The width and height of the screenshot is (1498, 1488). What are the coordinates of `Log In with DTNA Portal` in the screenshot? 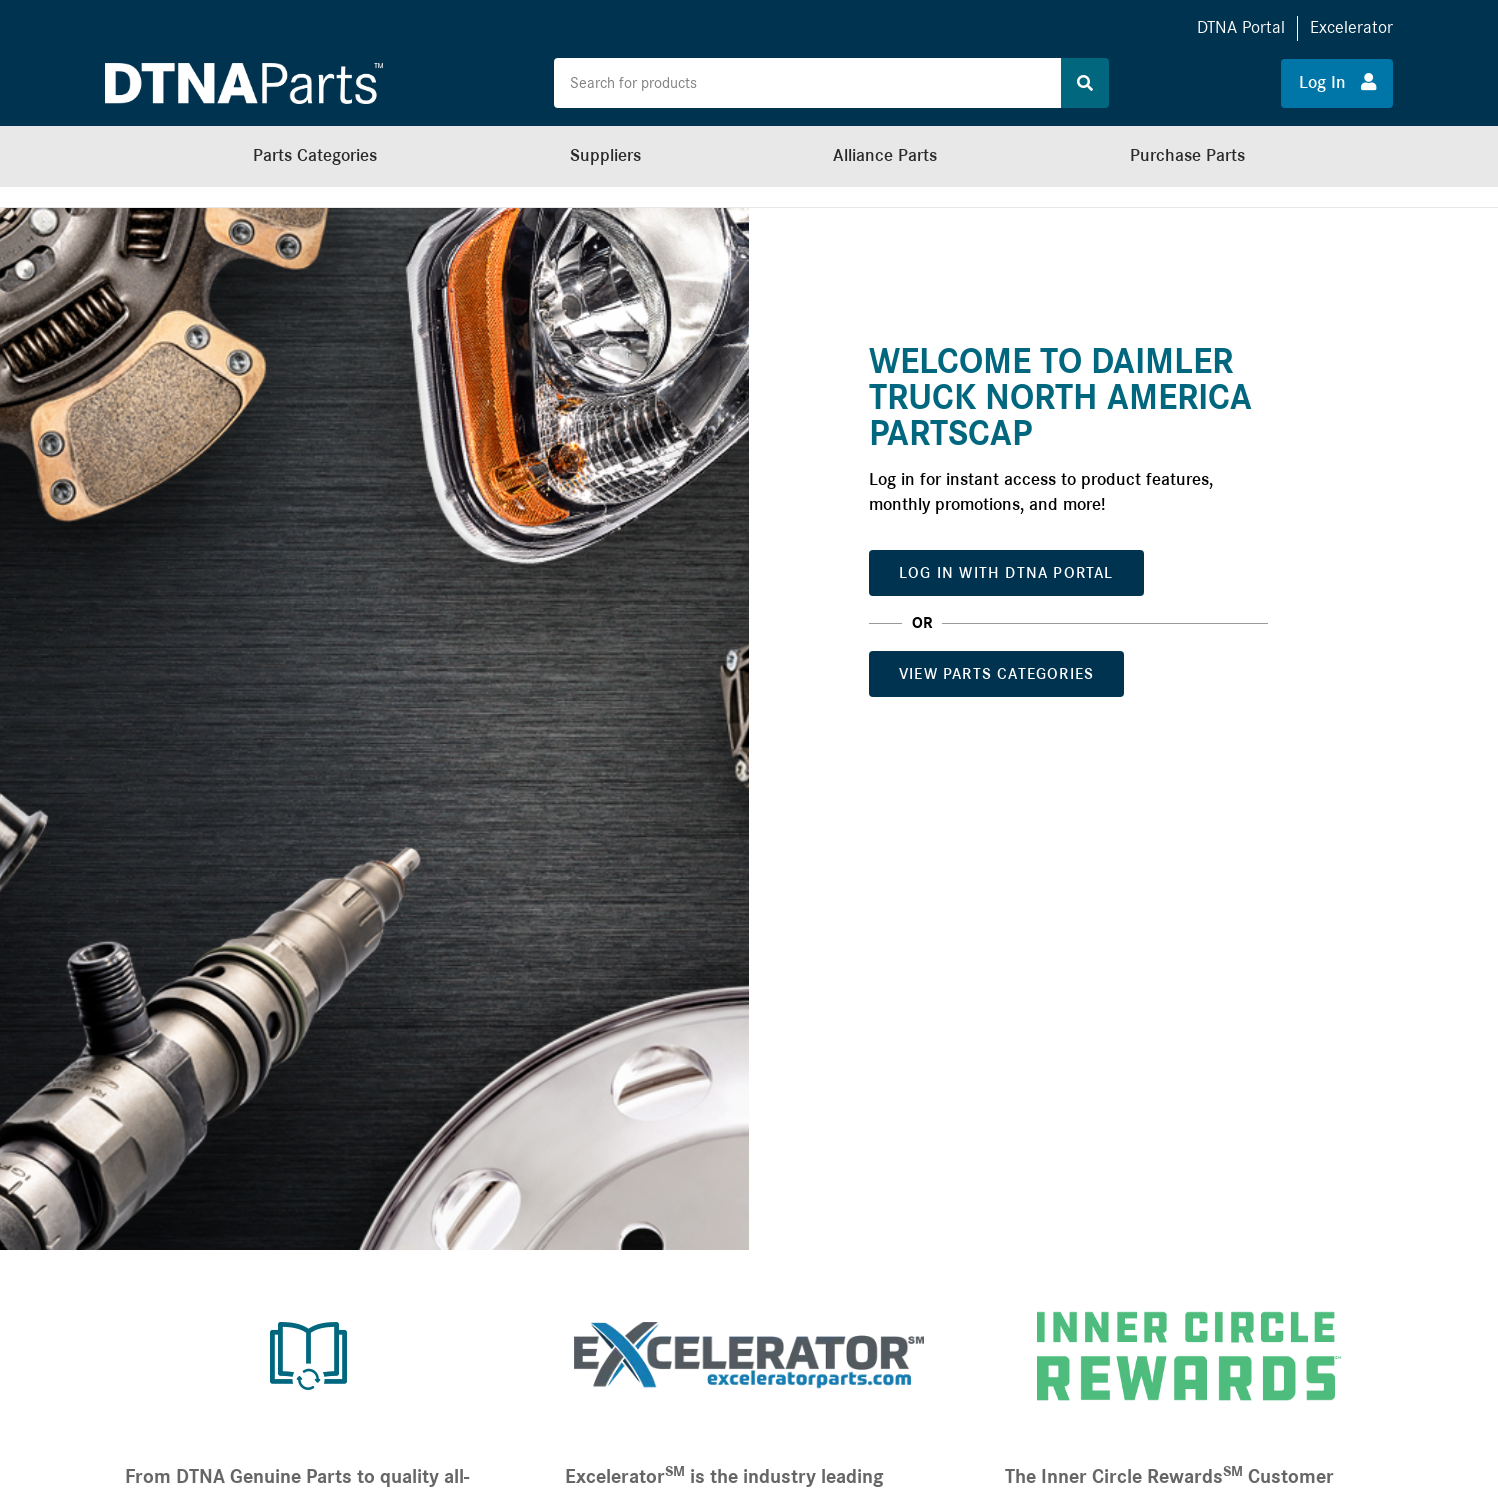 It's located at (1006, 573).